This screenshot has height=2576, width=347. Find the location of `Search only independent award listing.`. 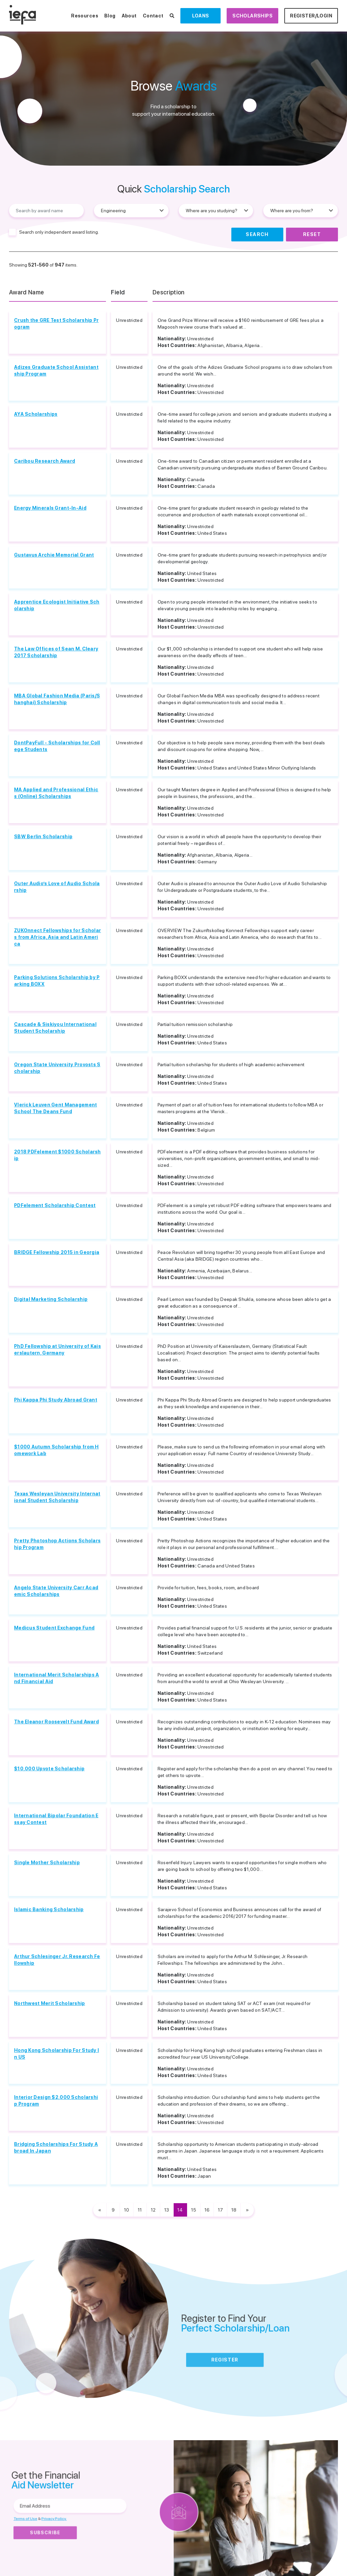

Search only independent award listing. is located at coordinates (59, 232).